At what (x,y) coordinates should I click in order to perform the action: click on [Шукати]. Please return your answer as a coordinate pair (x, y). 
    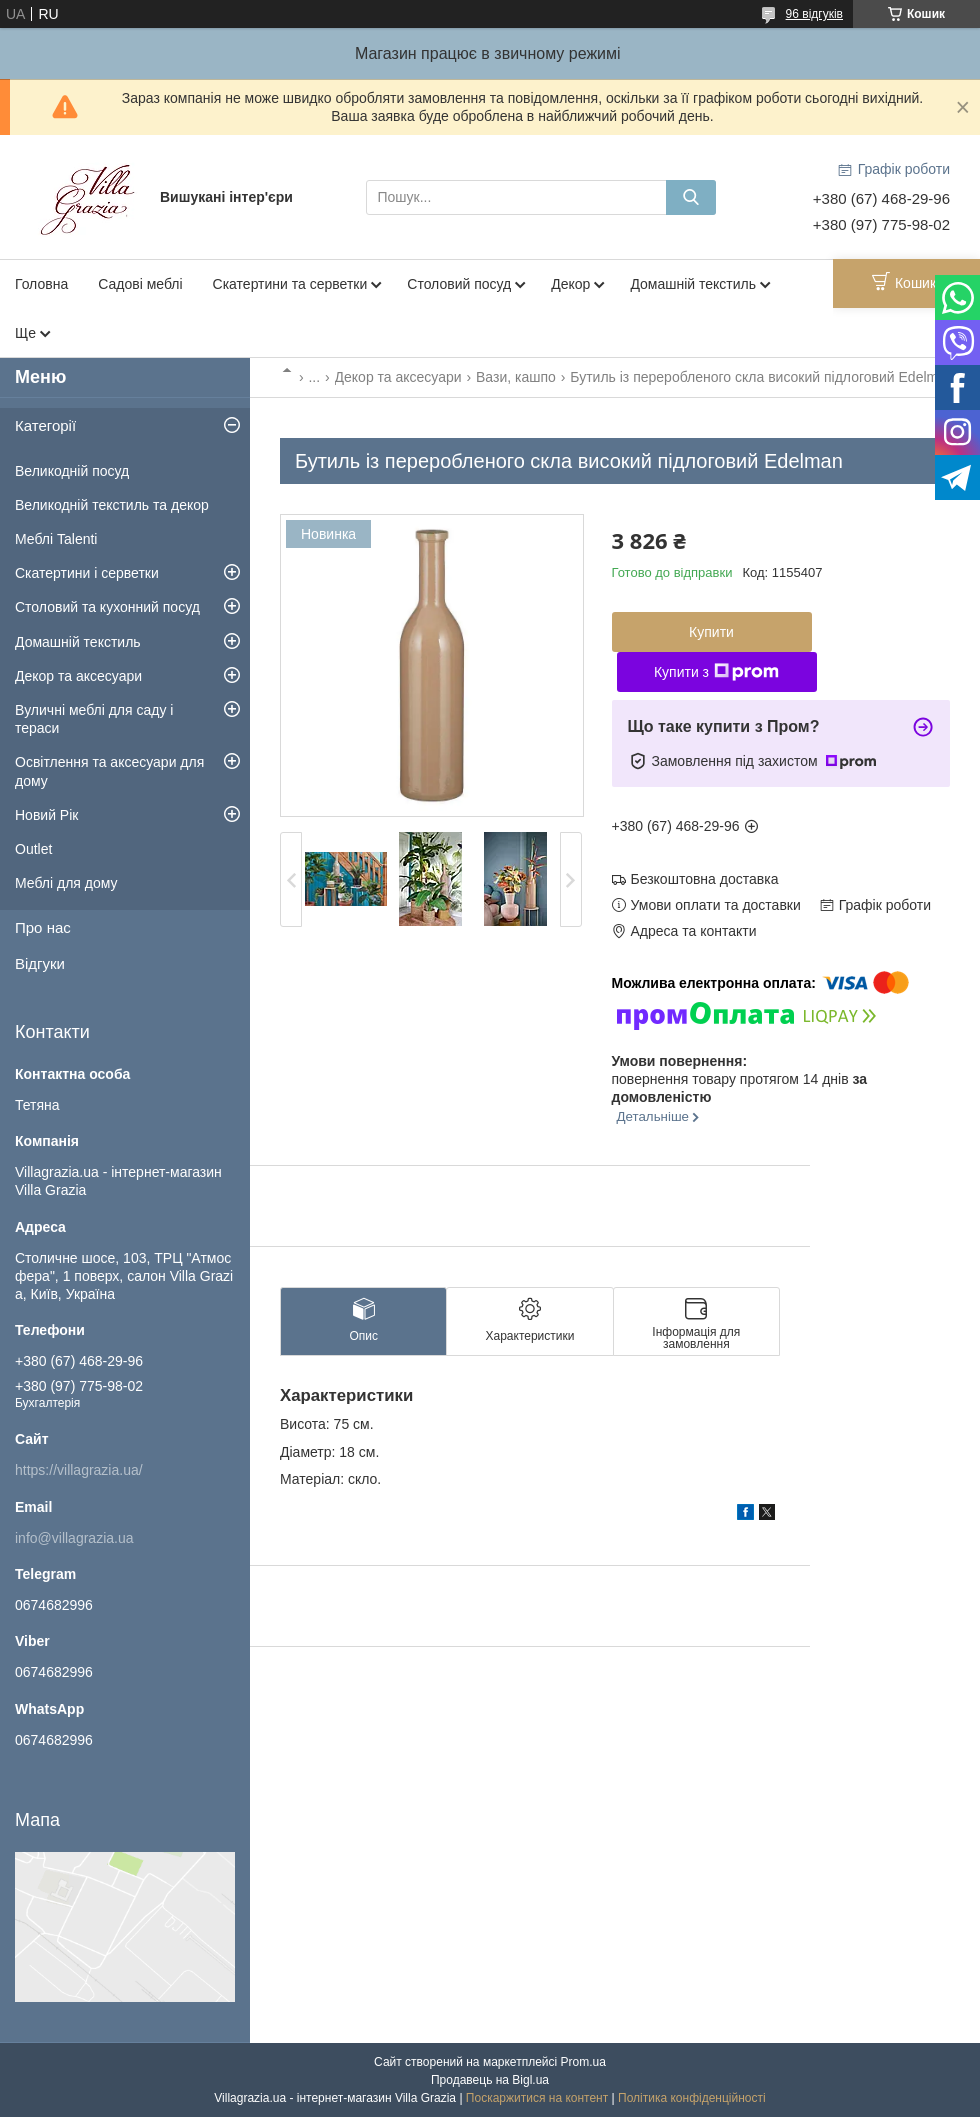
    Looking at the image, I should click on (691, 197).